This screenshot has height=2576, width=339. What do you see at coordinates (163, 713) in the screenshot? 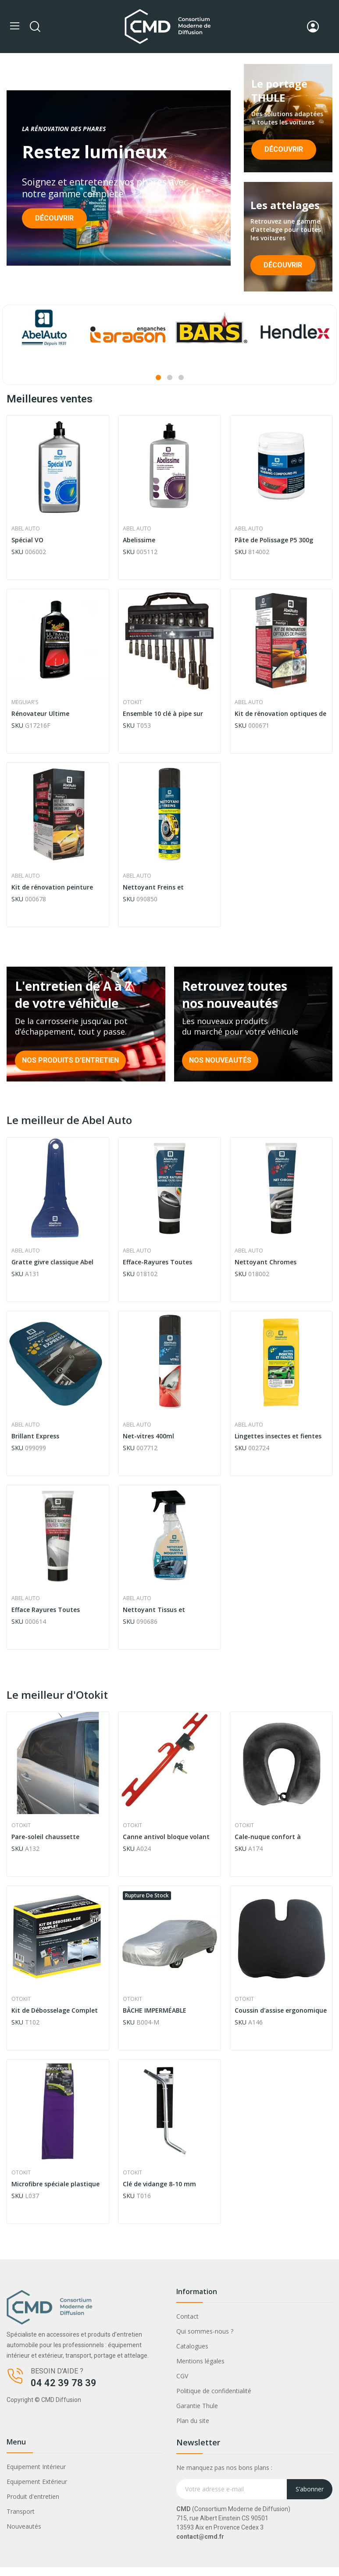
I see `Ensemble 10 clé à pipe sur support` at bounding box center [163, 713].